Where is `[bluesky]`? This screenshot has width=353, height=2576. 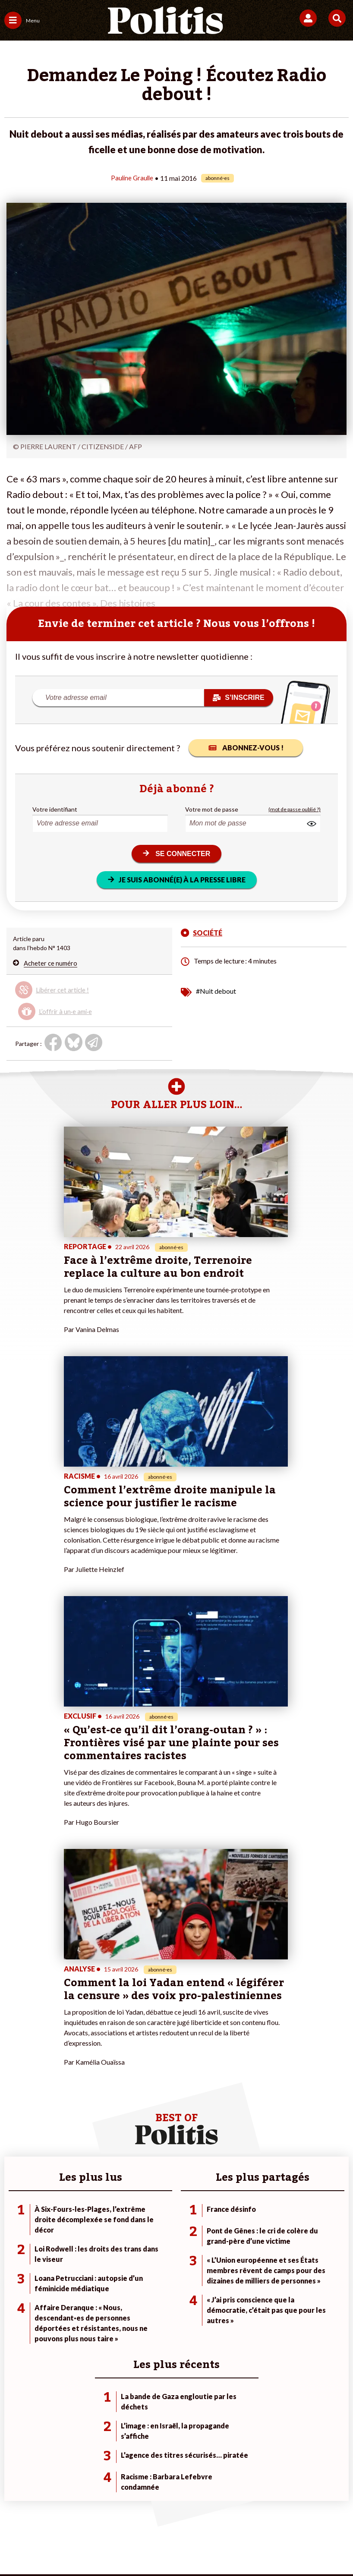 [bluesky] is located at coordinates (91, 2546).